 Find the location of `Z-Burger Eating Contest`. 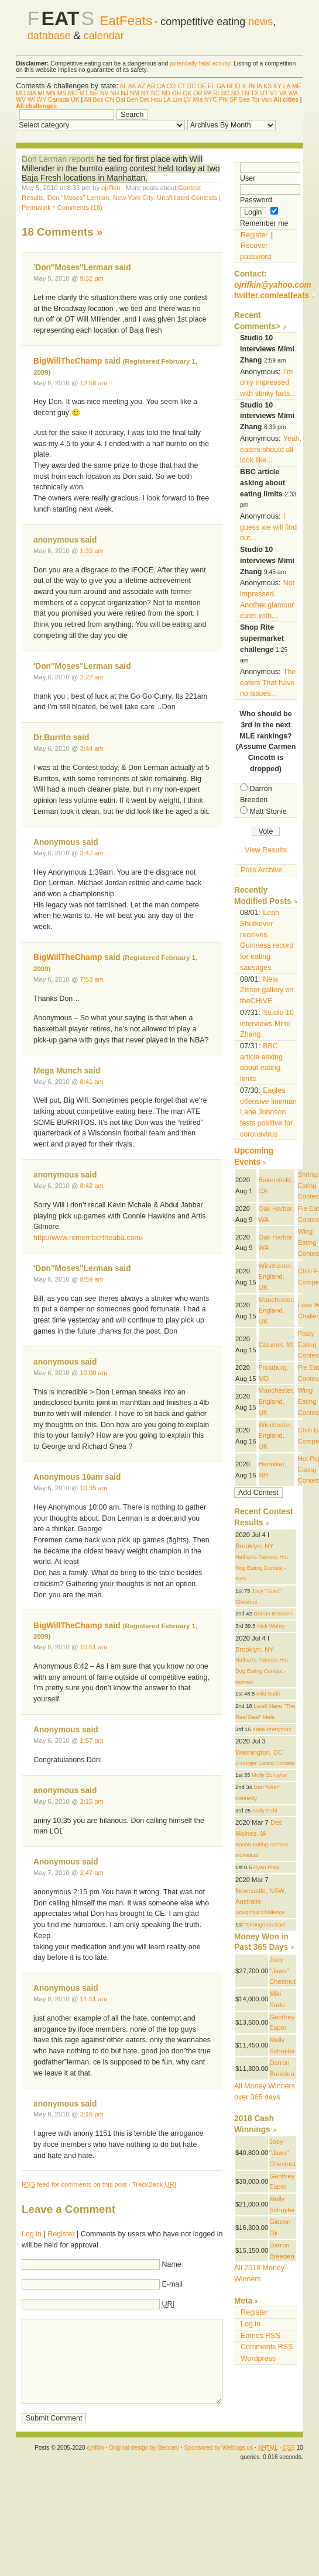

Z-Burger Eating Contest is located at coordinates (264, 1763).